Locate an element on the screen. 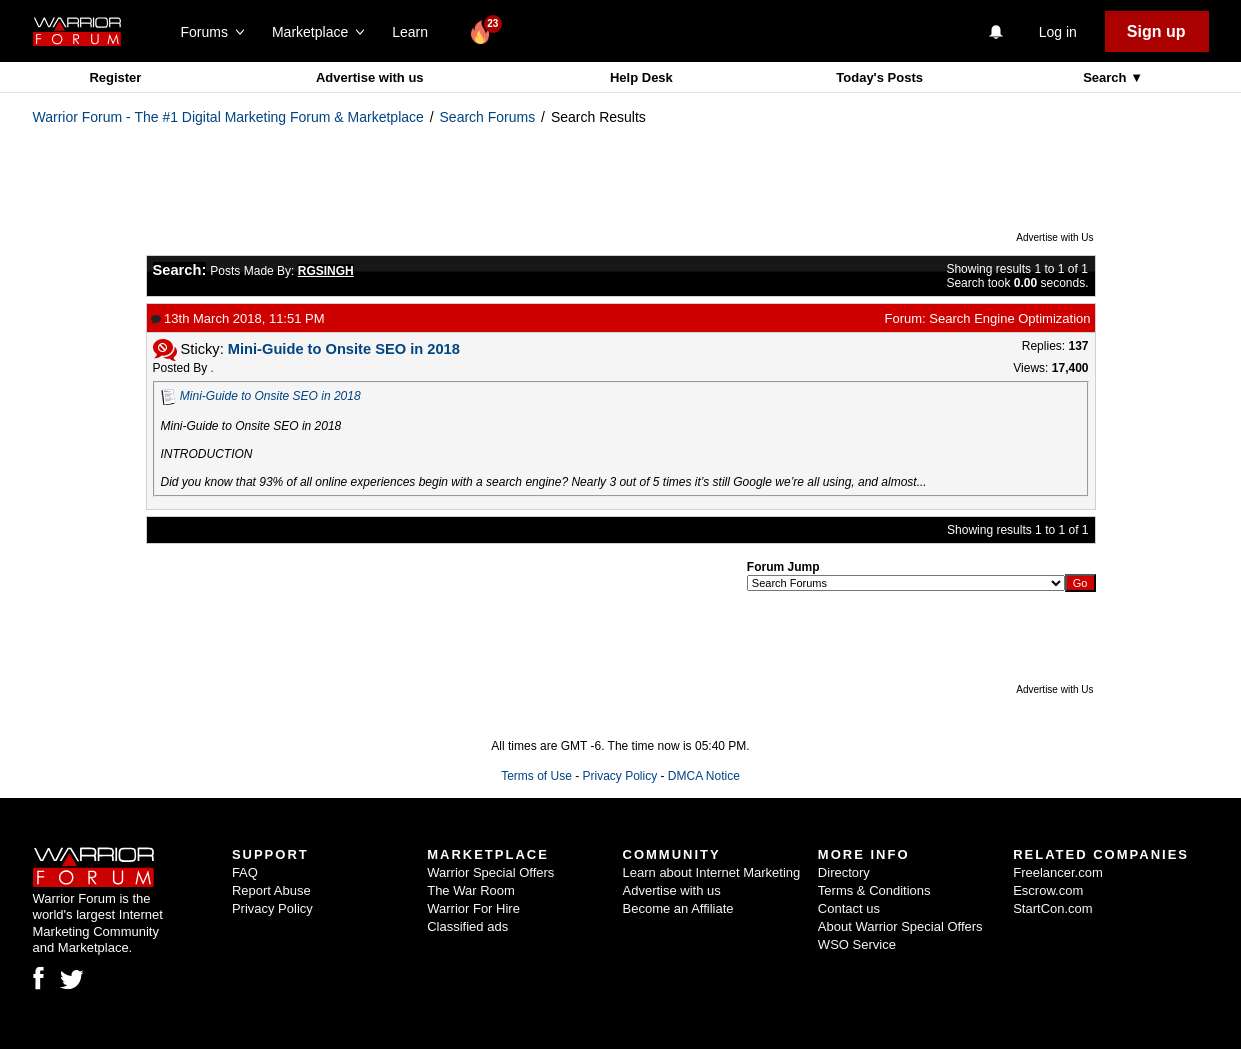 The image size is (1241, 1049). WSO Service is located at coordinates (857, 944).